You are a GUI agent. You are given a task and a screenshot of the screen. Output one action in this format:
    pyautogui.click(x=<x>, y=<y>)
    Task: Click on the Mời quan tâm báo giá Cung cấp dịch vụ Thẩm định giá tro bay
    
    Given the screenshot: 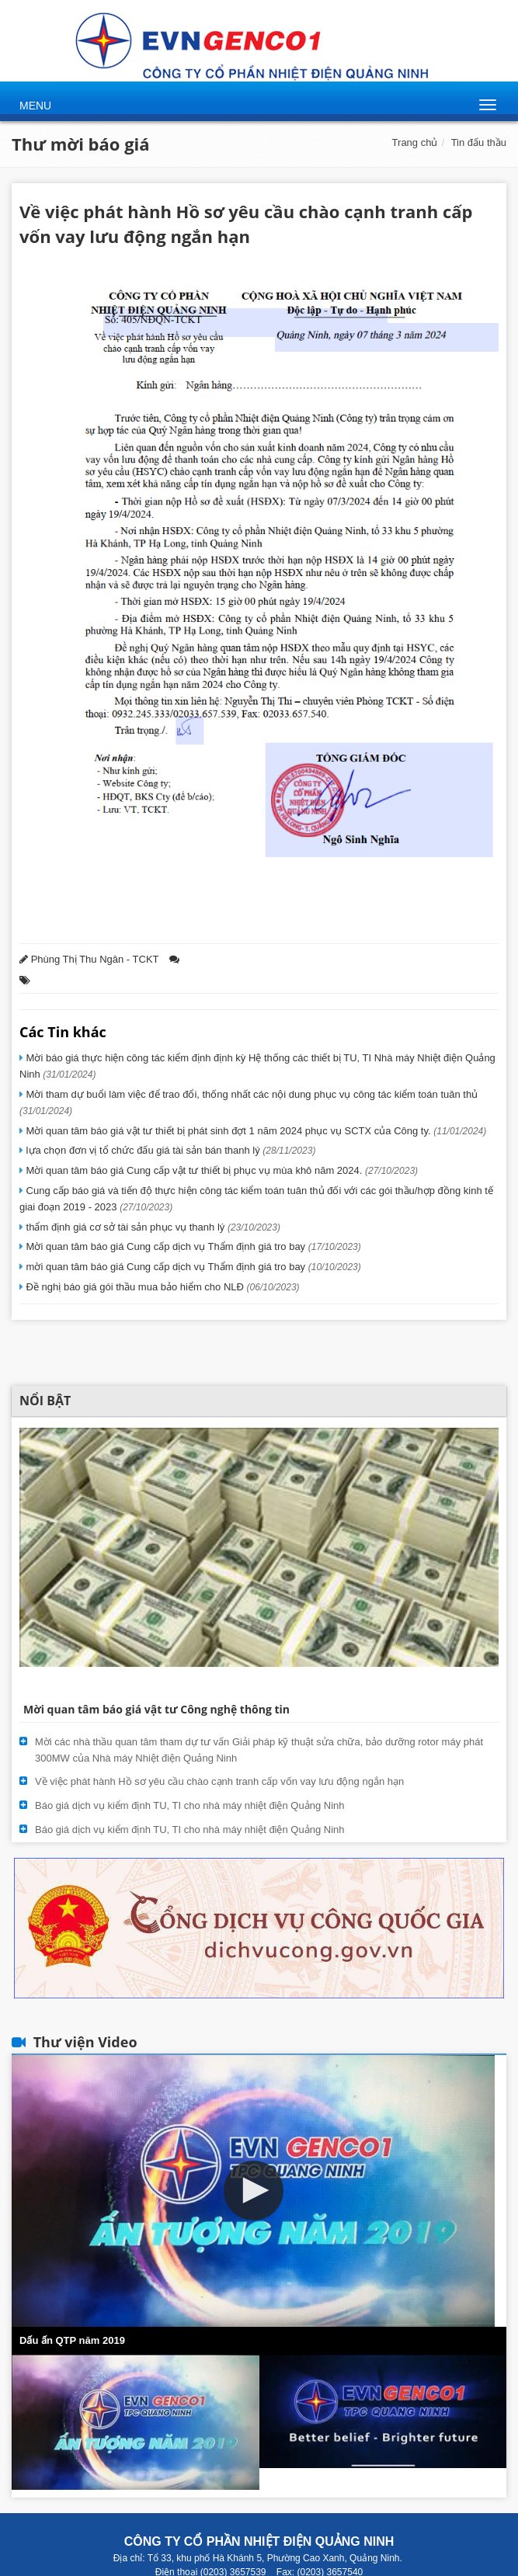 What is the action you would take?
    pyautogui.click(x=192, y=1246)
    